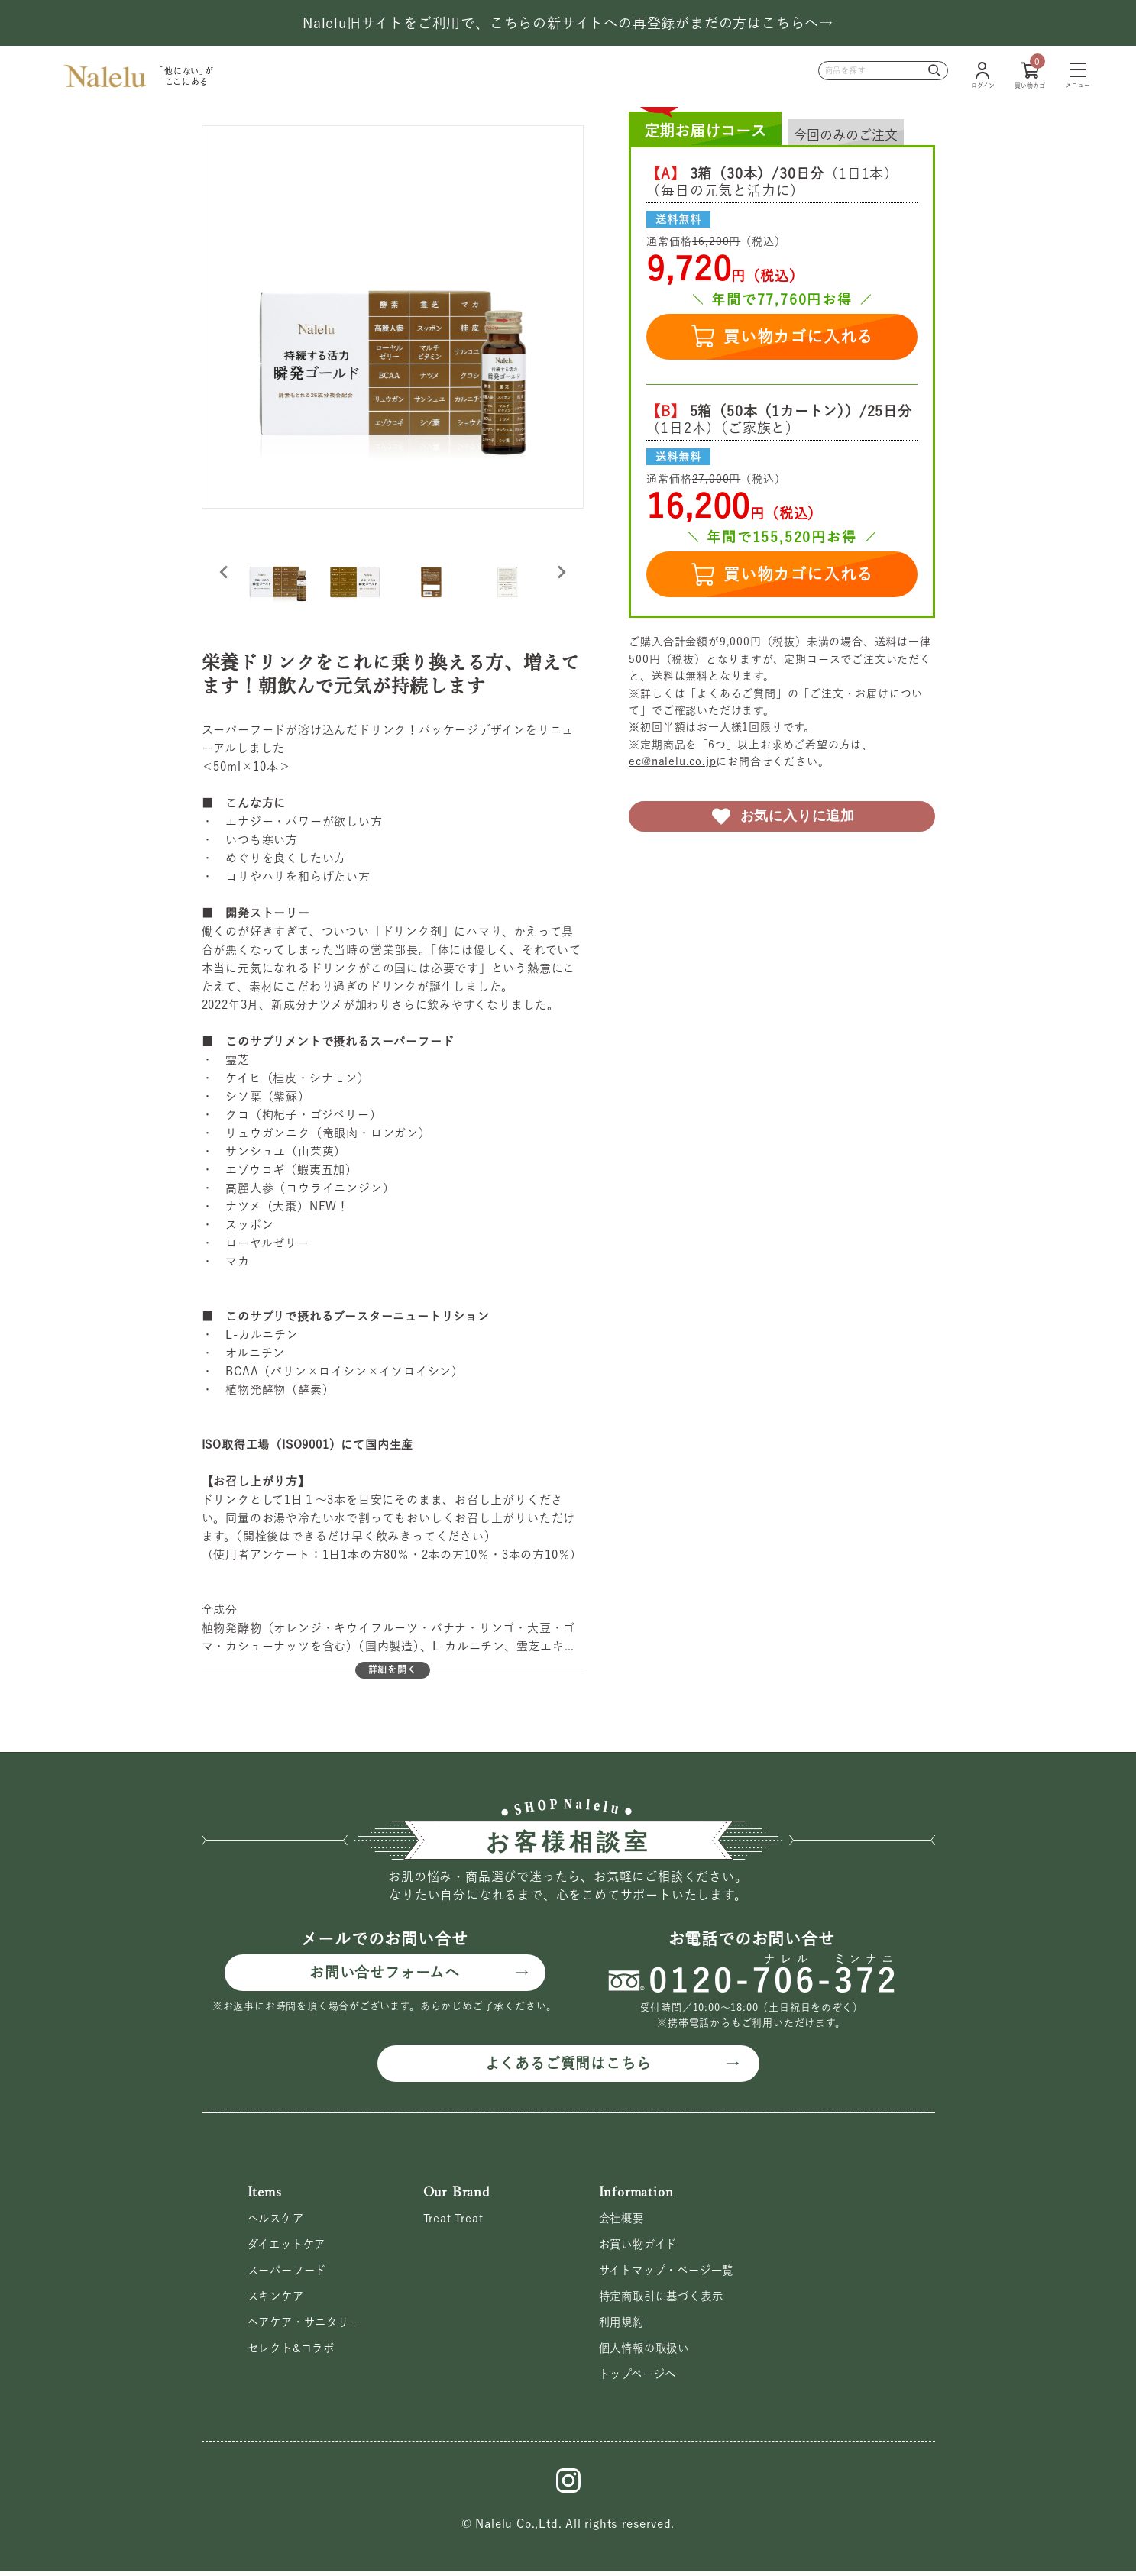 The height and width of the screenshot is (2576, 1136). Describe the element at coordinates (278, 572) in the screenshot. I see `[button]` at that location.